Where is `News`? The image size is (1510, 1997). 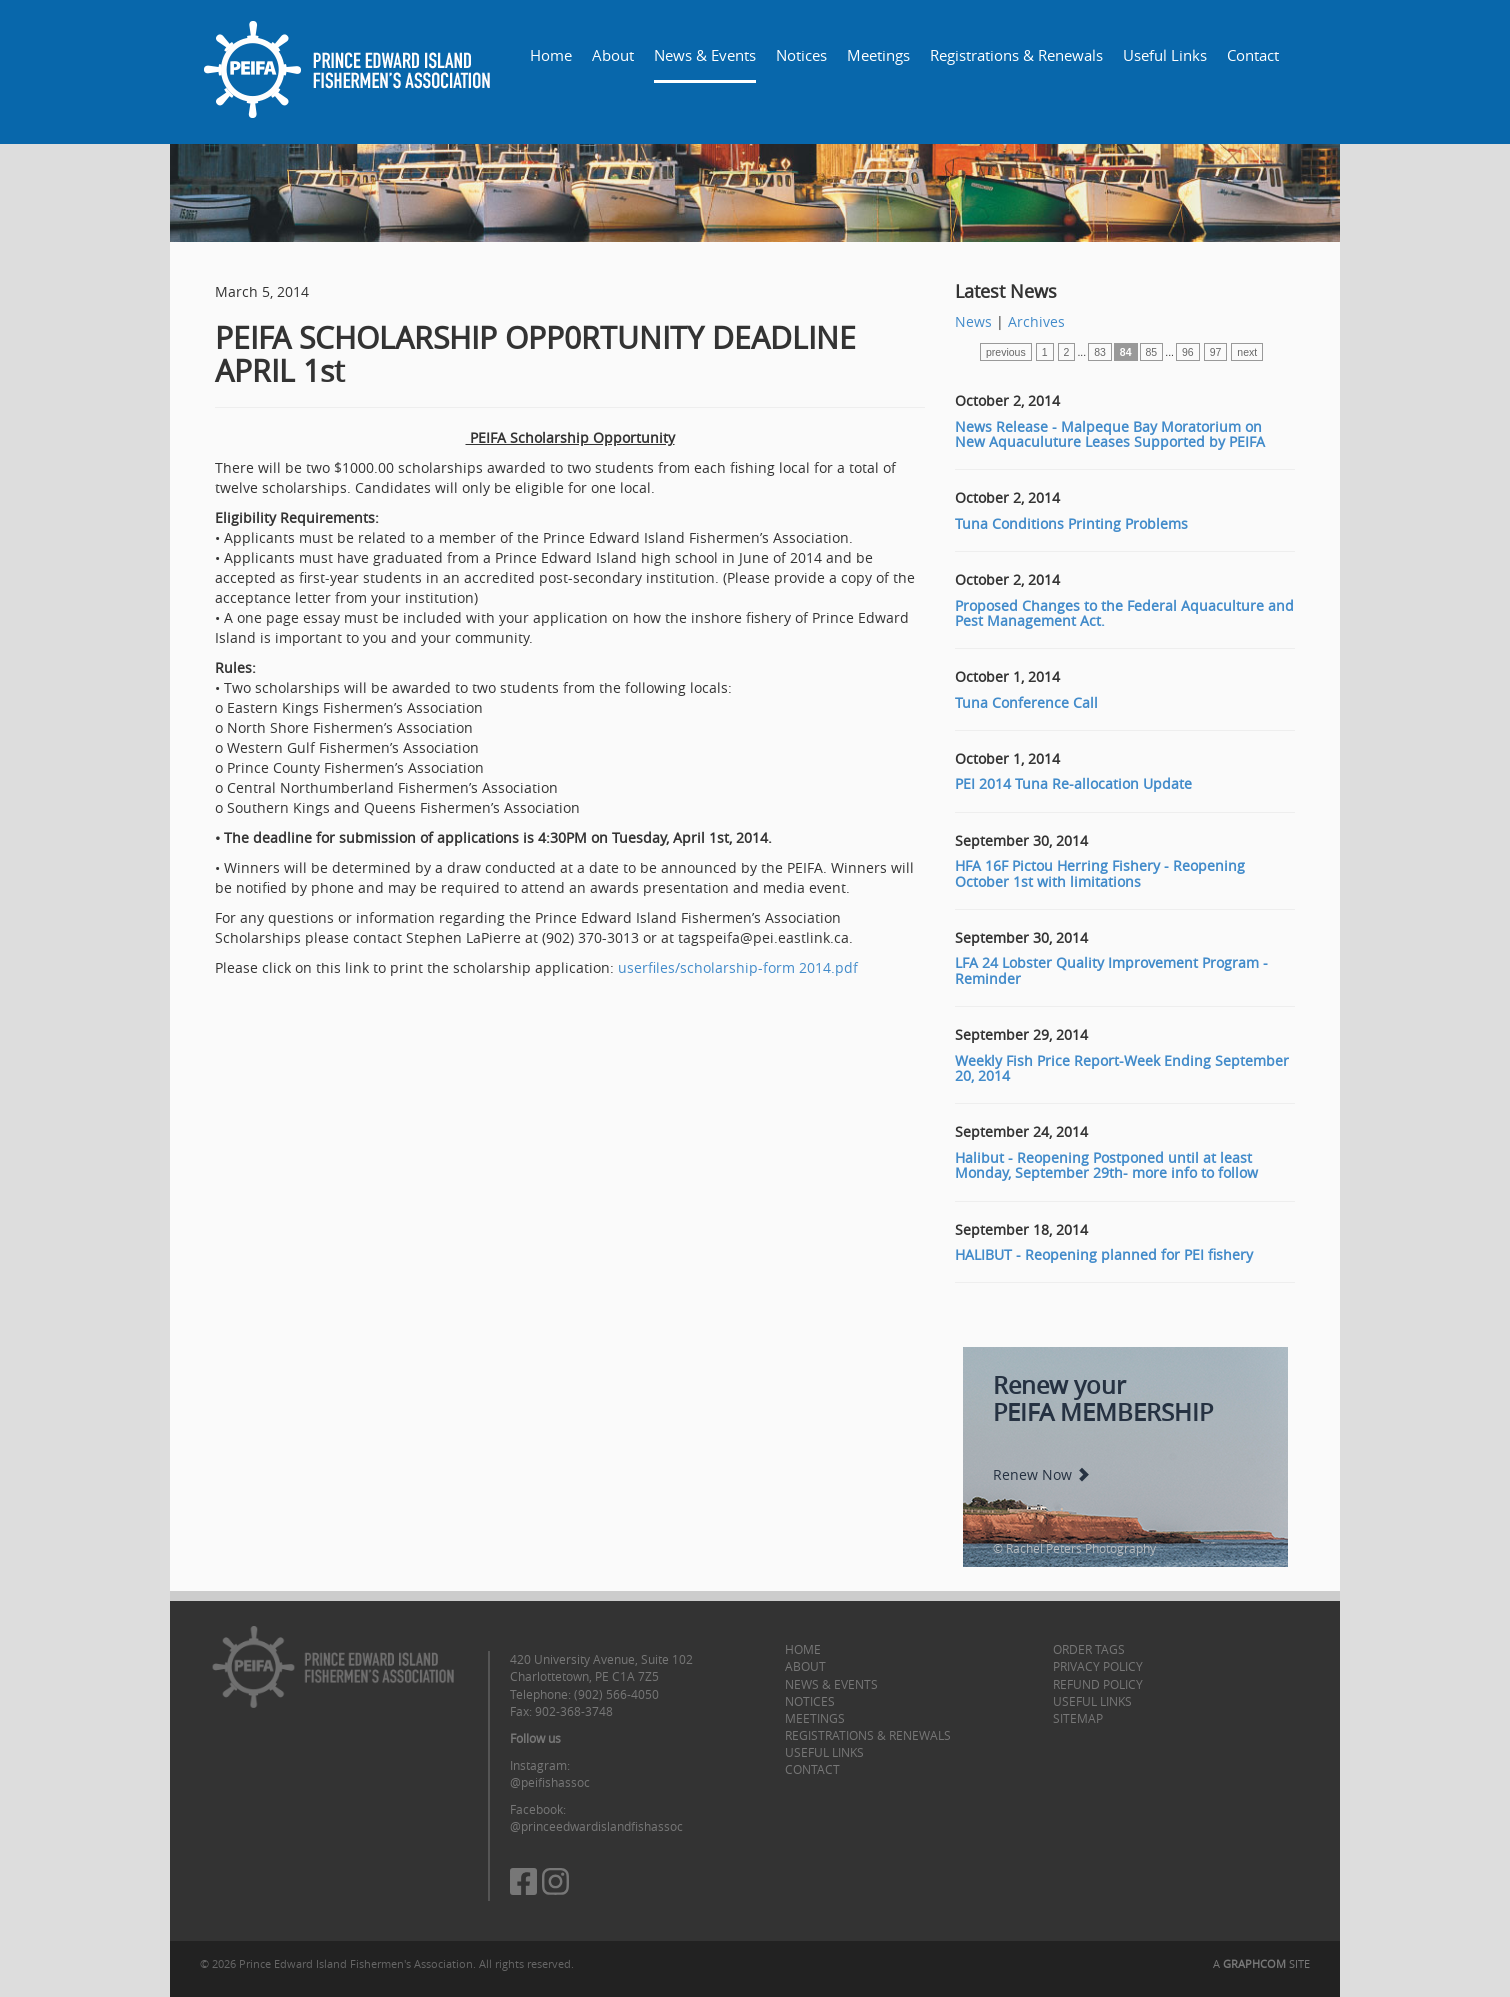 News is located at coordinates (973, 321).